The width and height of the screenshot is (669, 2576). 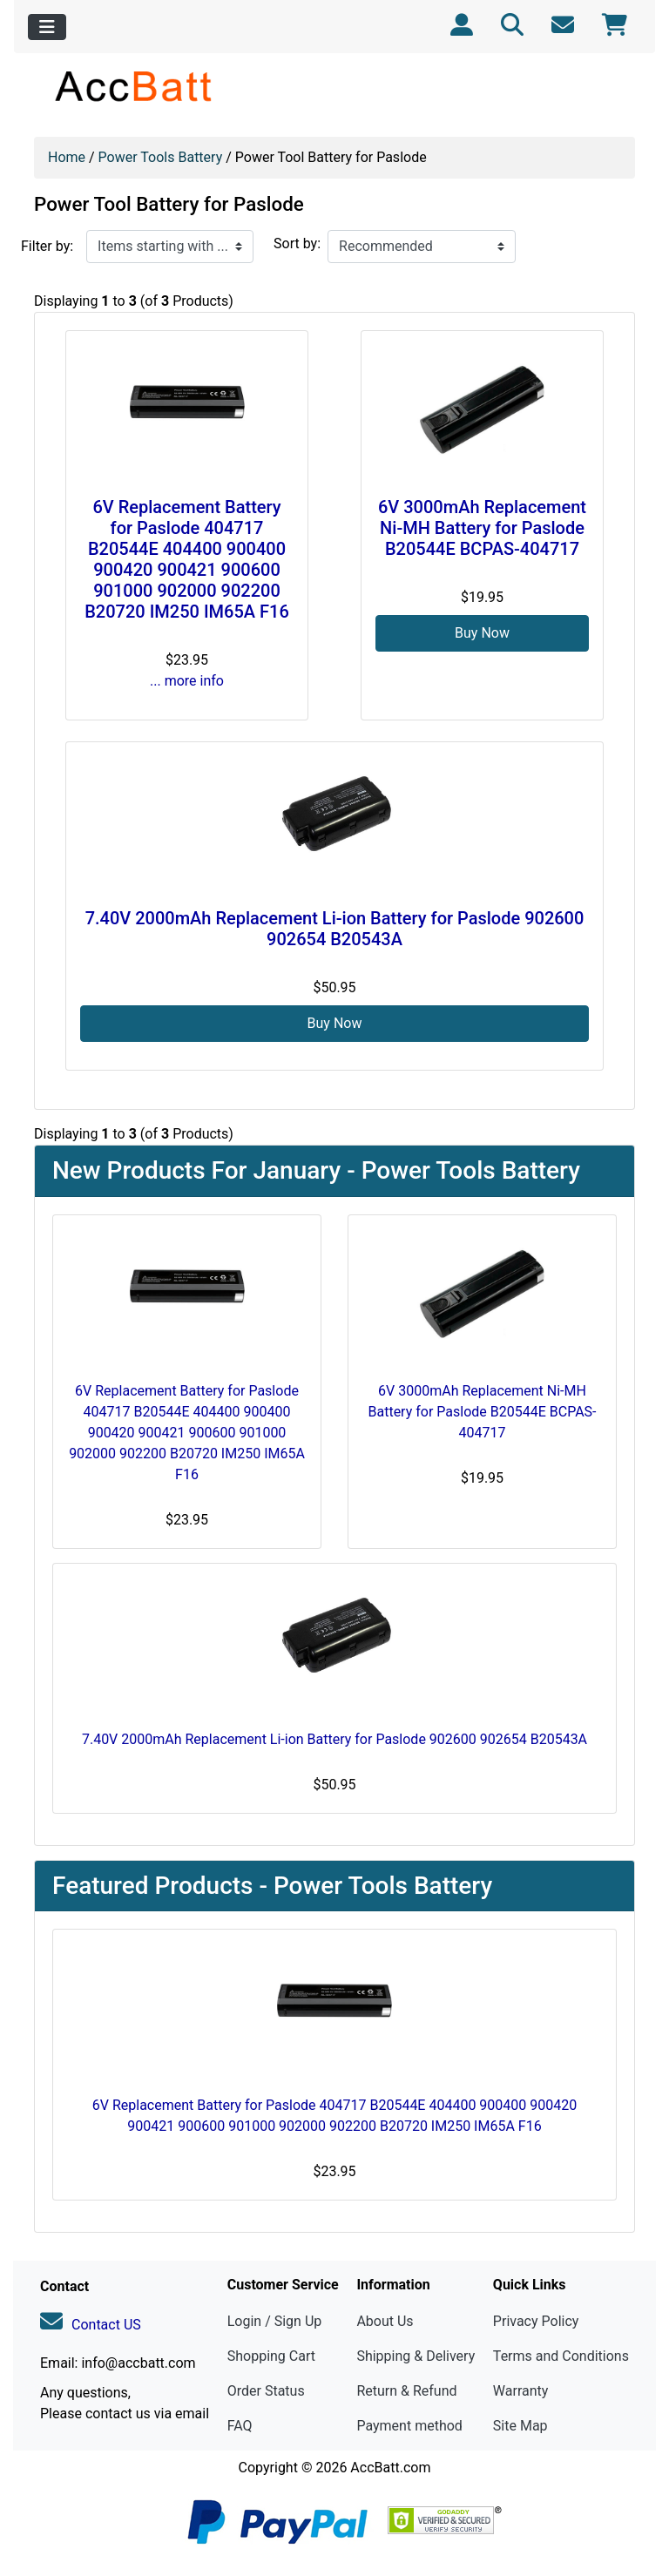 What do you see at coordinates (187, 681) in the screenshot?
I see `... more info` at bounding box center [187, 681].